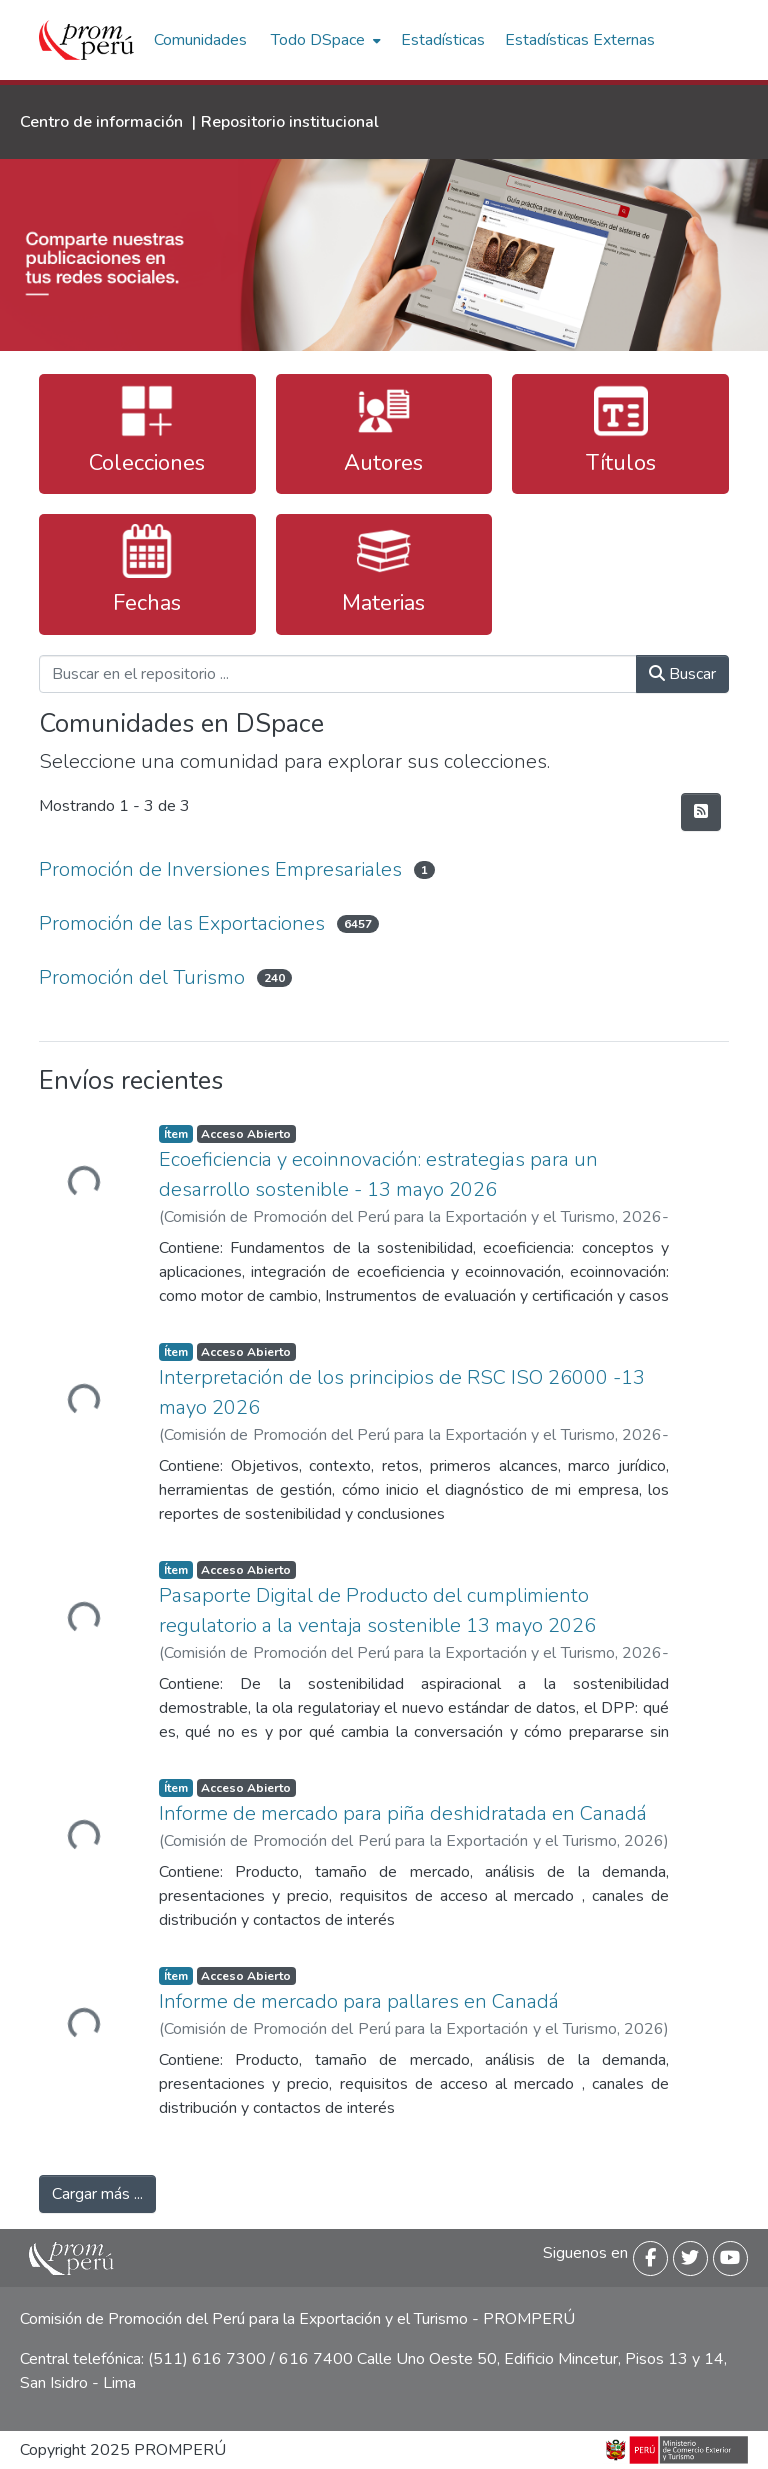 Image resolution: width=768 pixels, height=2469 pixels. I want to click on [Inicio], so click(86, 40).